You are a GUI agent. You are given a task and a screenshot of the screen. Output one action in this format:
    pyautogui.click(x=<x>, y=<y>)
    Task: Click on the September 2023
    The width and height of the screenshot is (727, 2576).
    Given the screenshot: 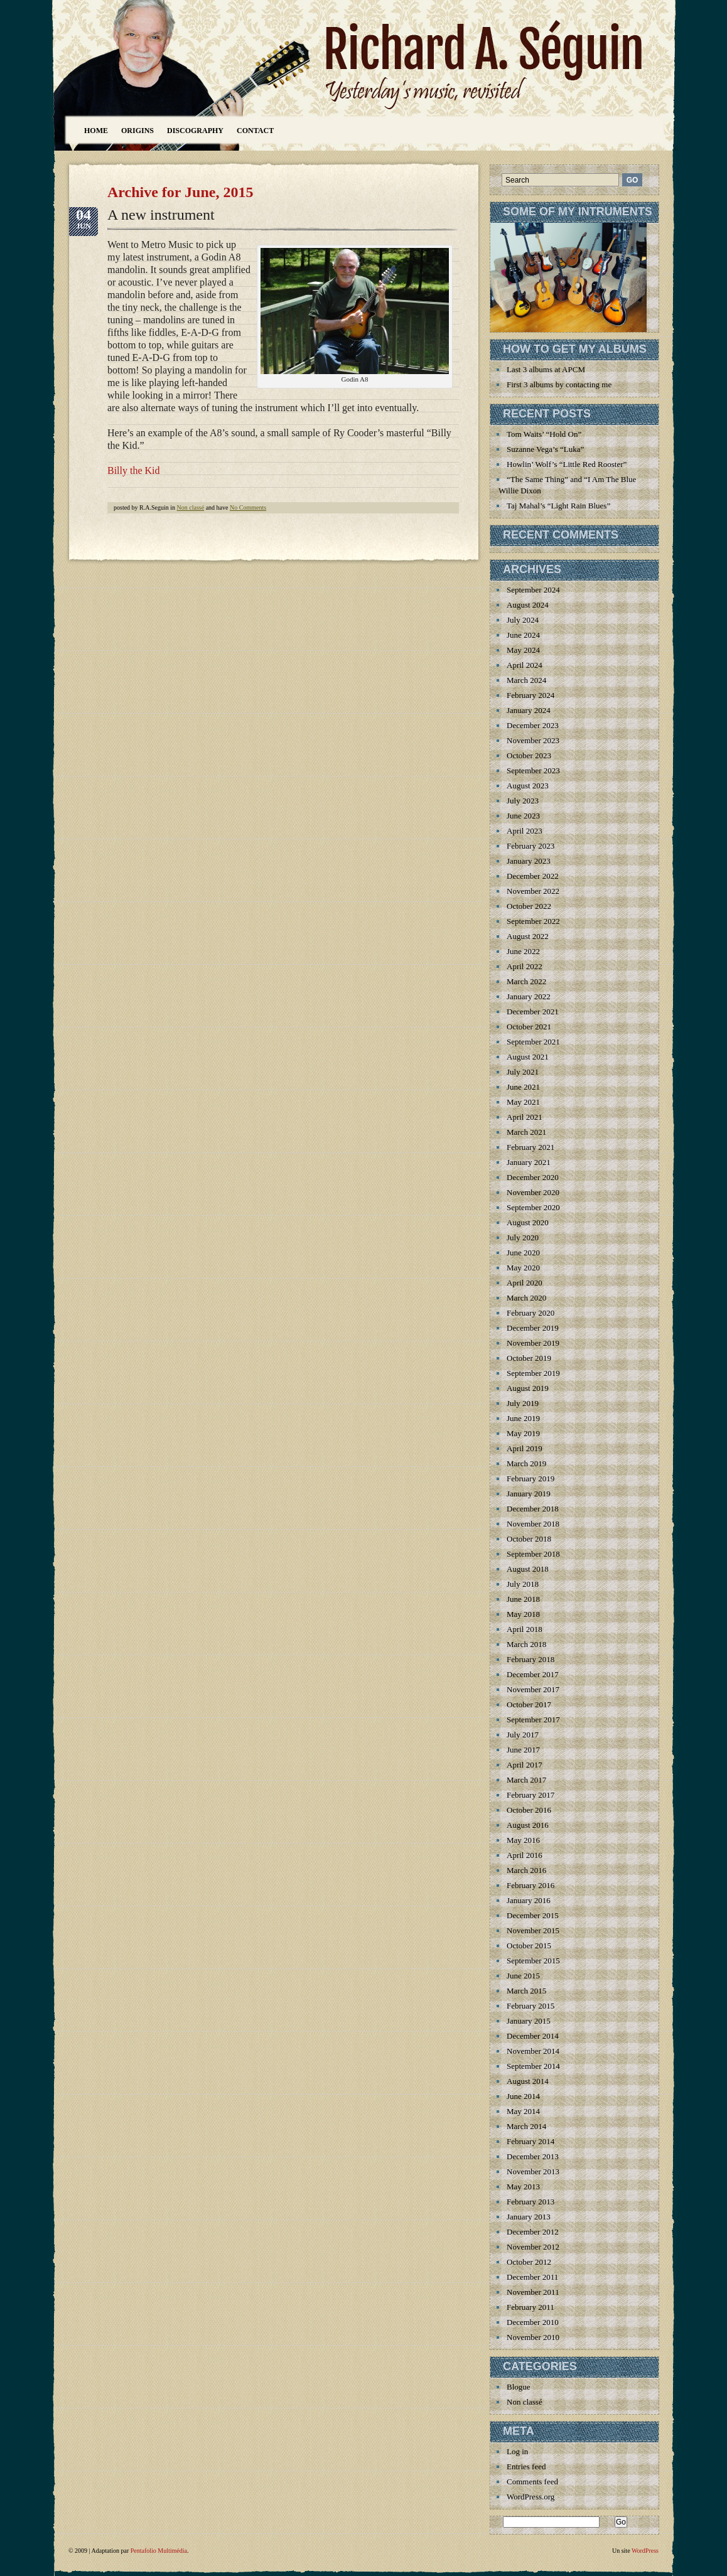 What is the action you would take?
    pyautogui.click(x=533, y=770)
    